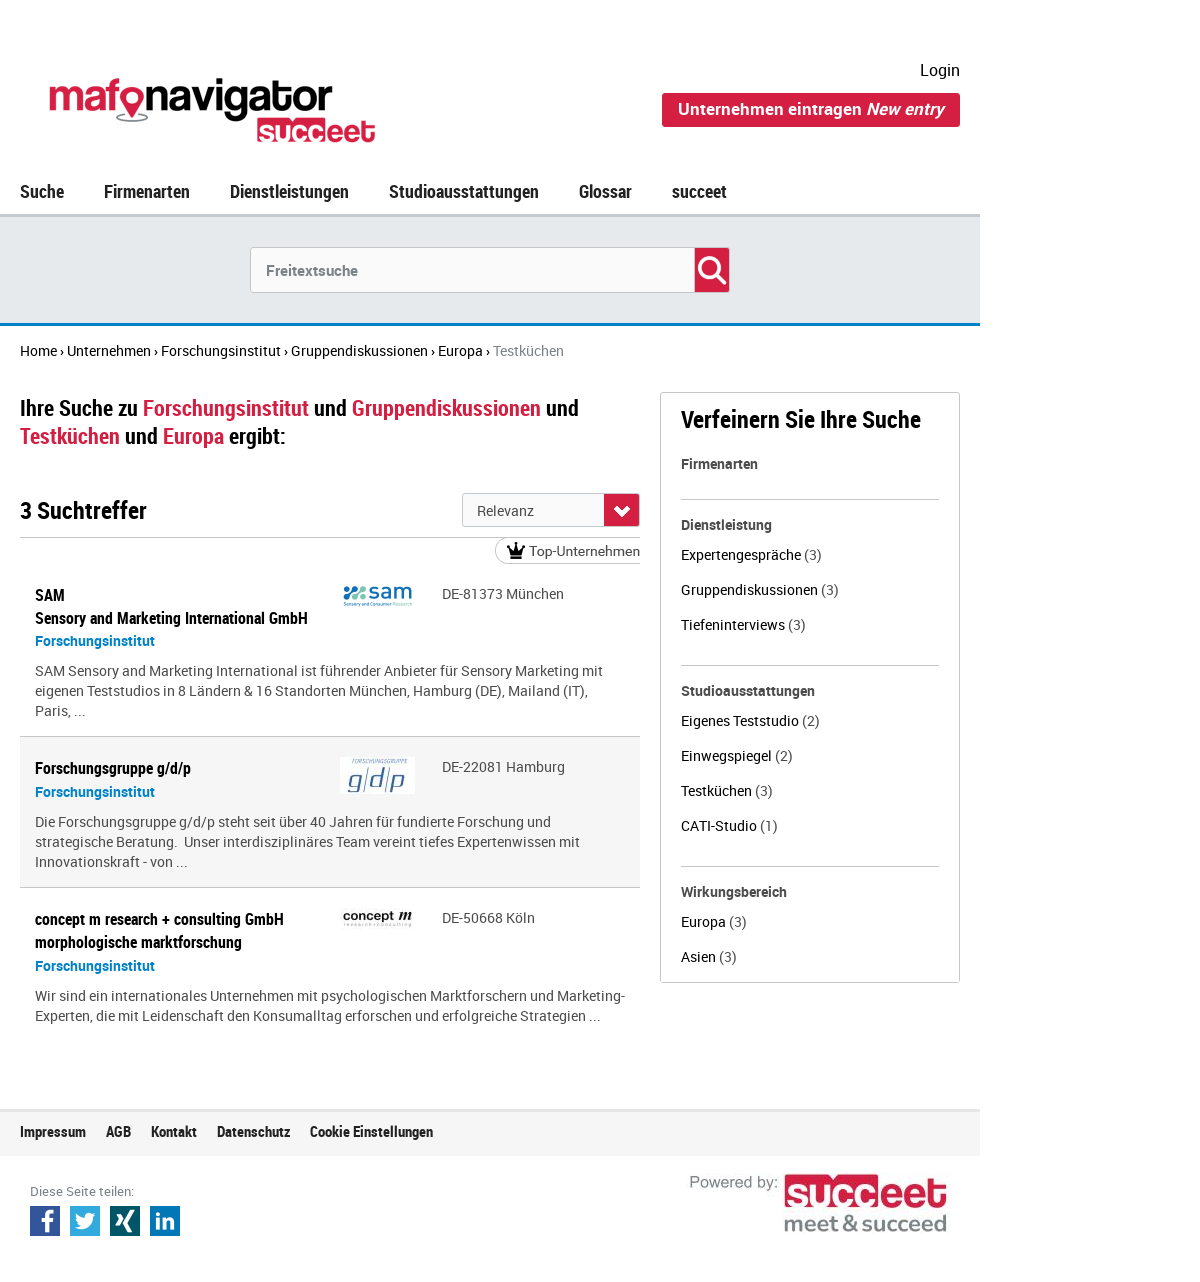 Image resolution: width=1200 pixels, height=1282 pixels. Describe the element at coordinates (811, 108) in the screenshot. I see `Unternehmen eintragen` at that location.